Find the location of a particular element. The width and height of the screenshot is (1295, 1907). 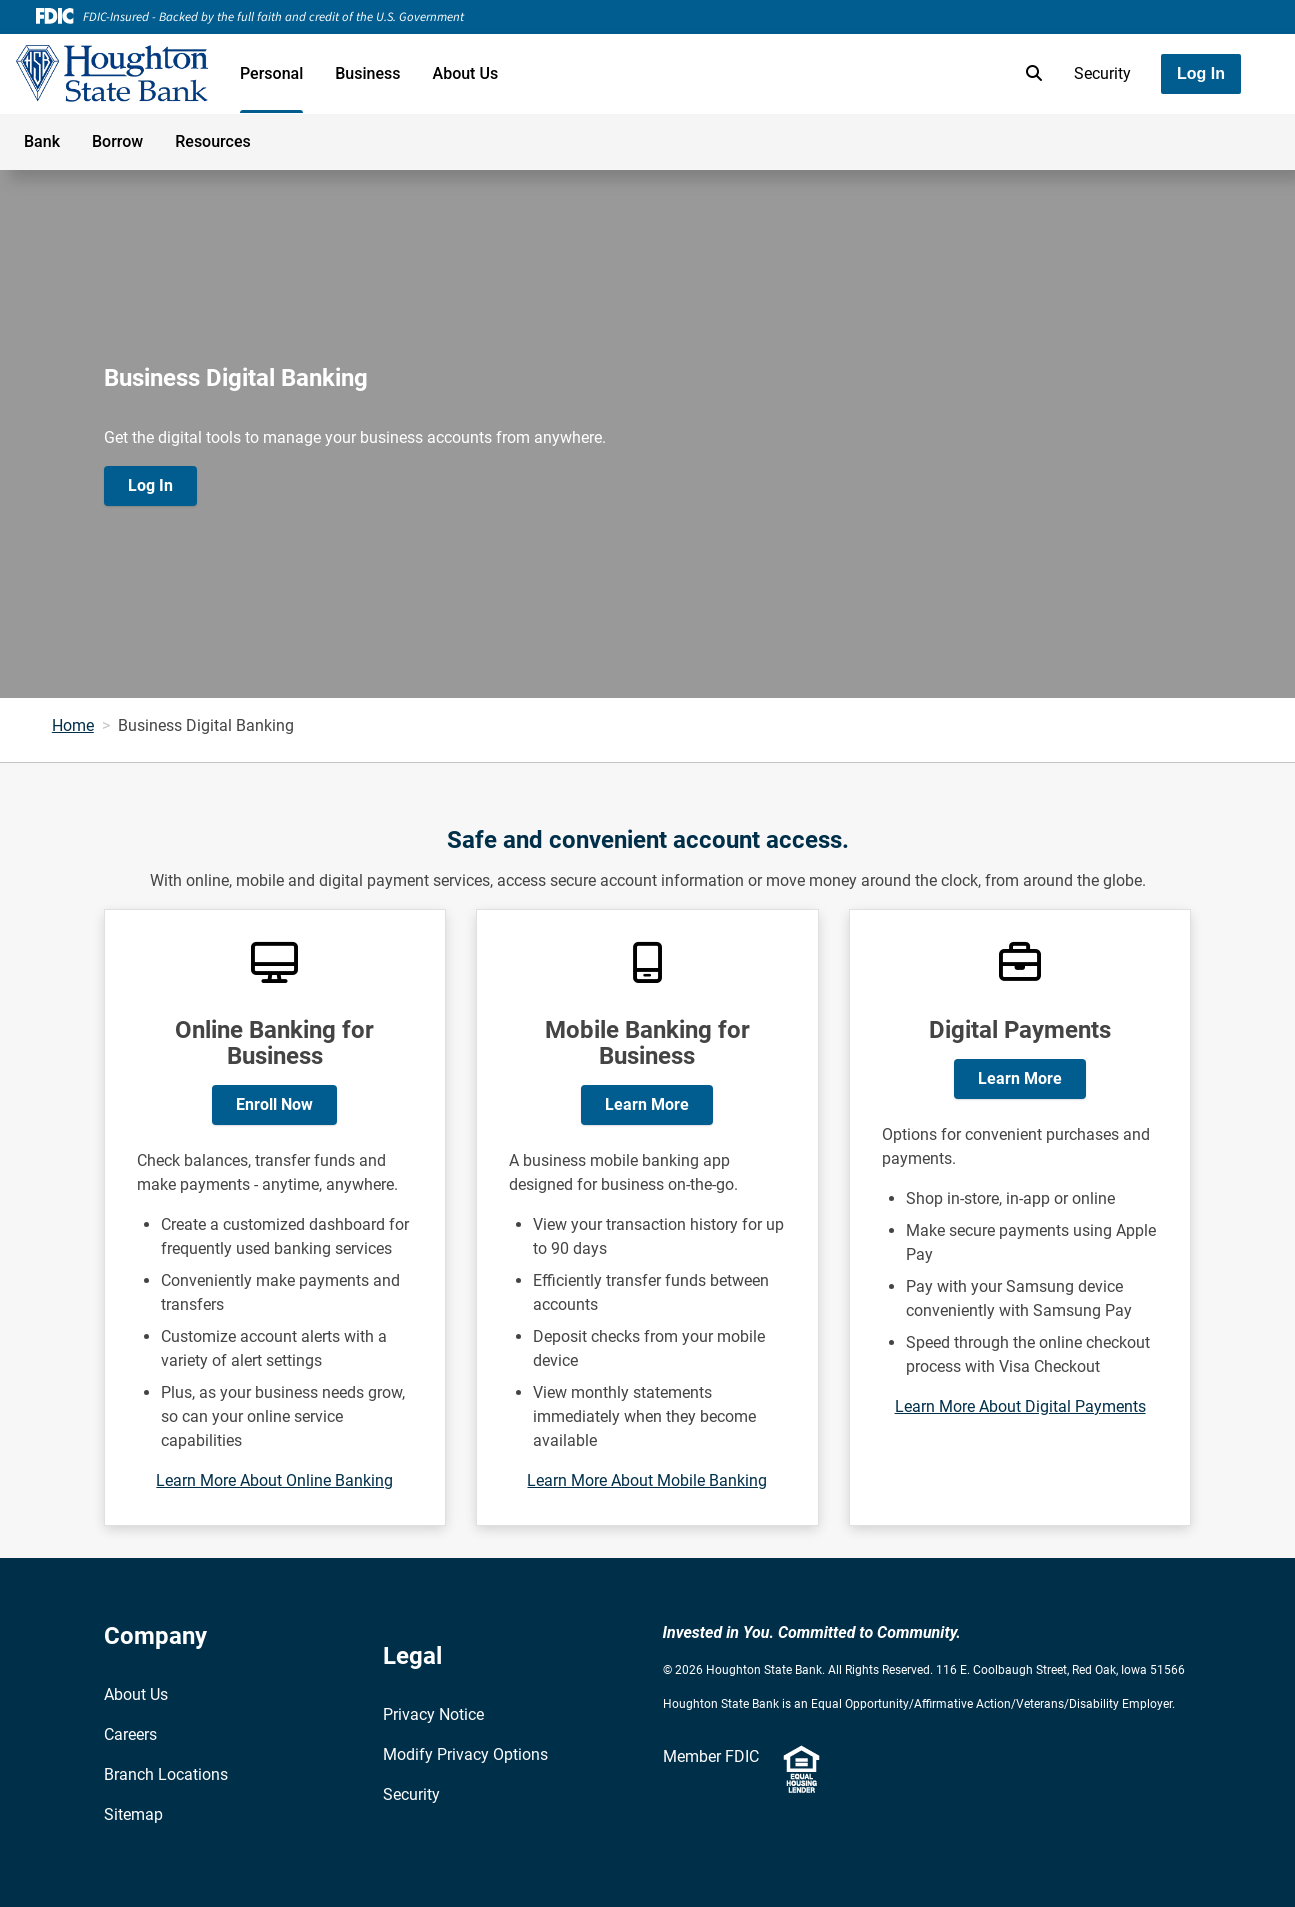

[Toggle navigation] is located at coordinates (1137, 131).